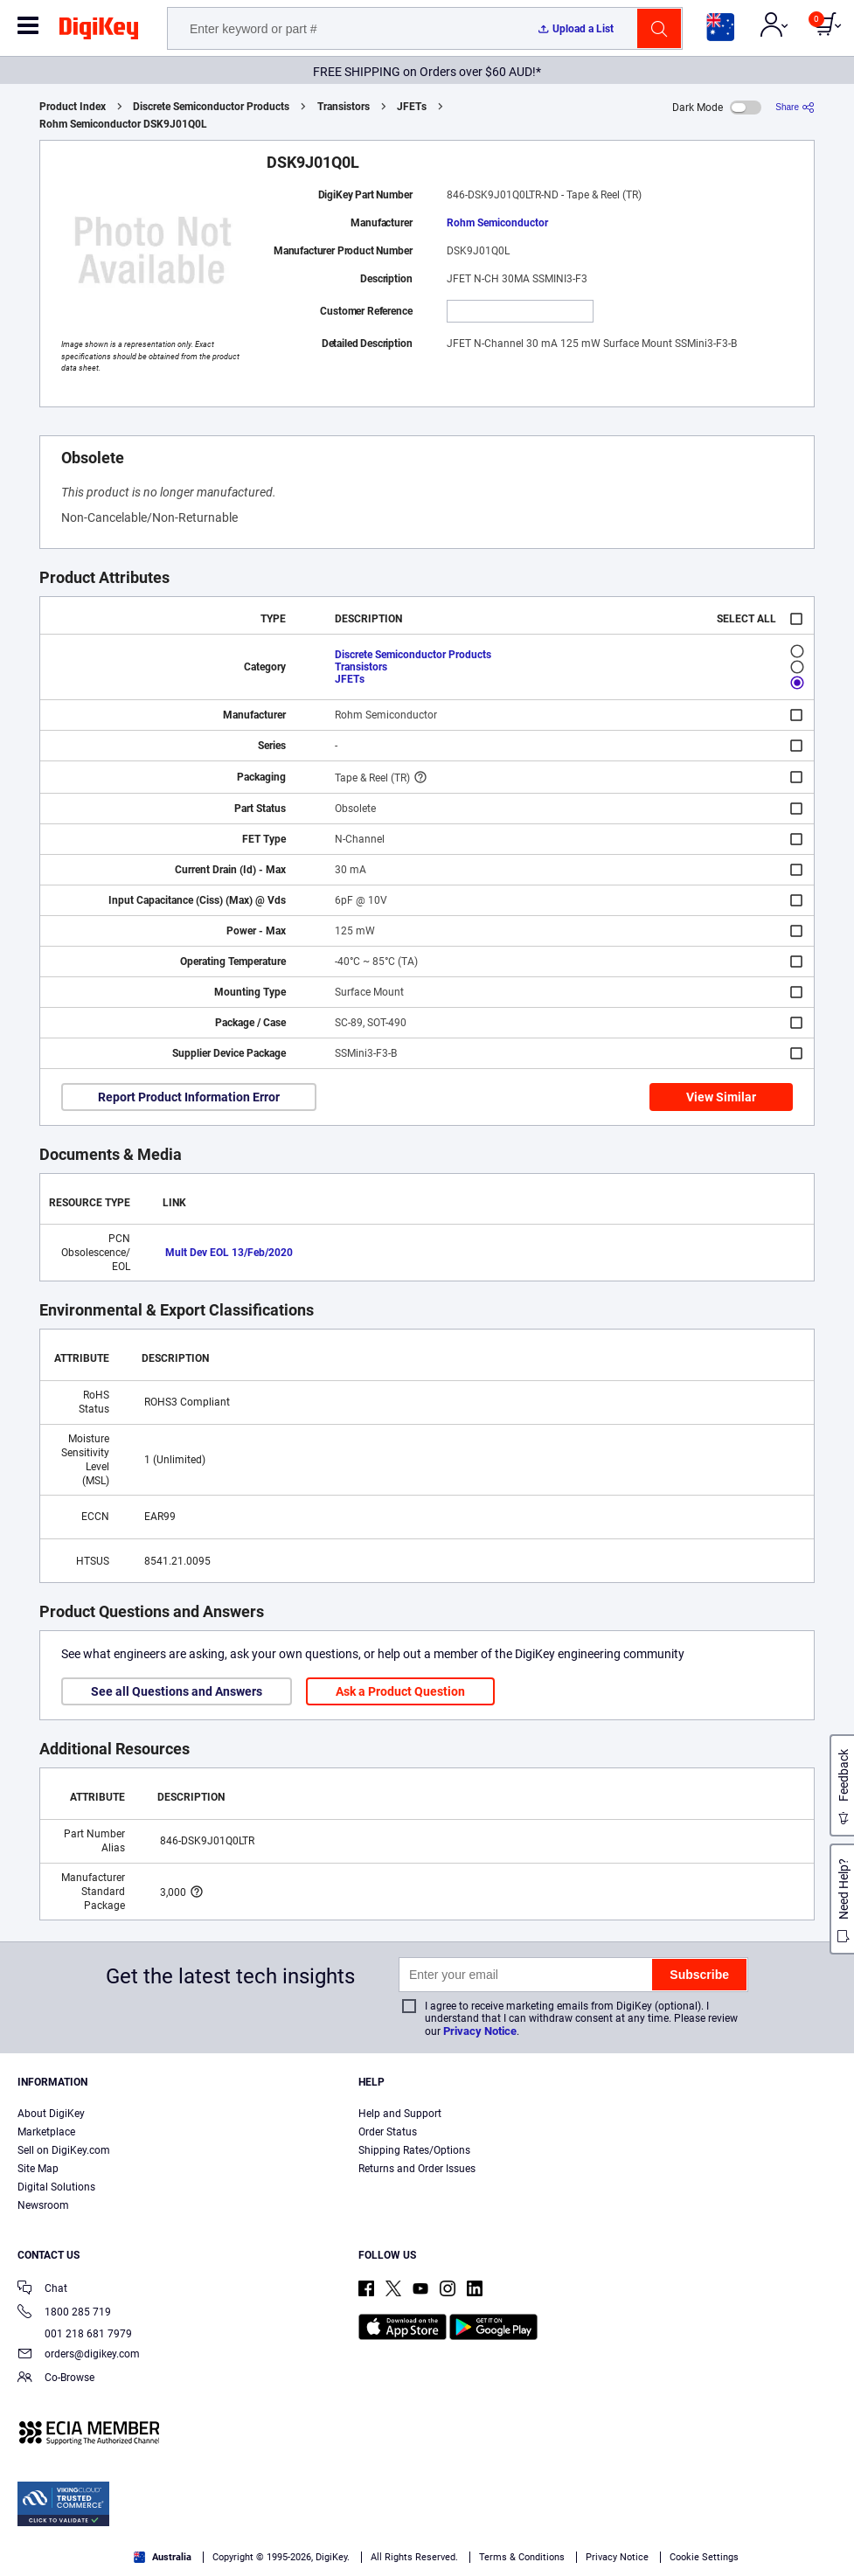 The image size is (854, 2576). What do you see at coordinates (55, 2379) in the screenshot?
I see `Co-Browse` at bounding box center [55, 2379].